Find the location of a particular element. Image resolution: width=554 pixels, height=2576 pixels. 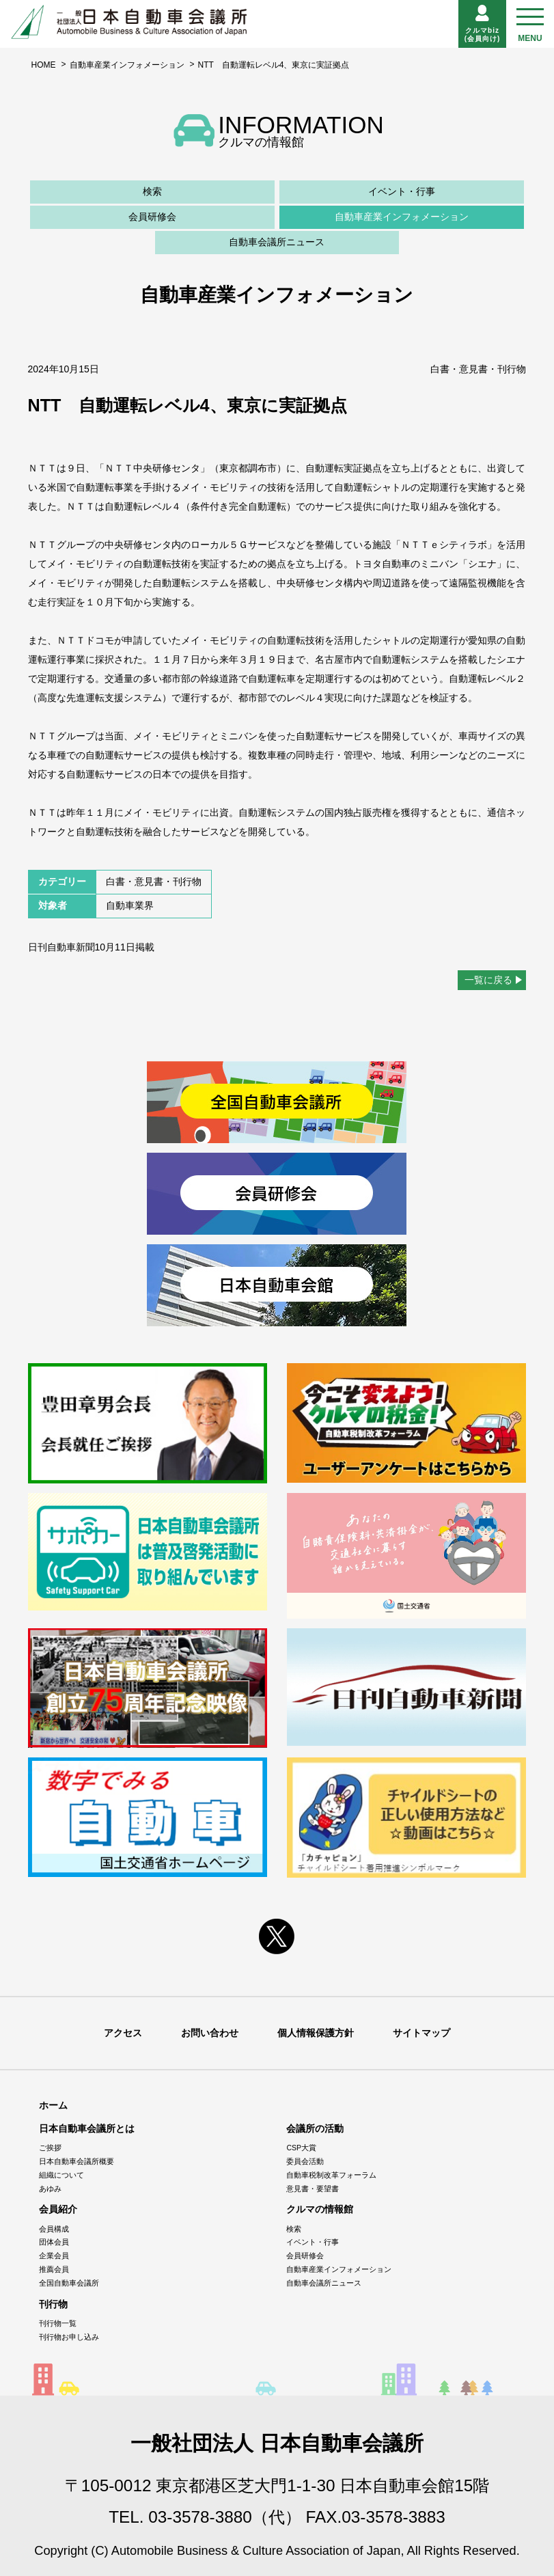

刊行物 is located at coordinates (53, 2304).